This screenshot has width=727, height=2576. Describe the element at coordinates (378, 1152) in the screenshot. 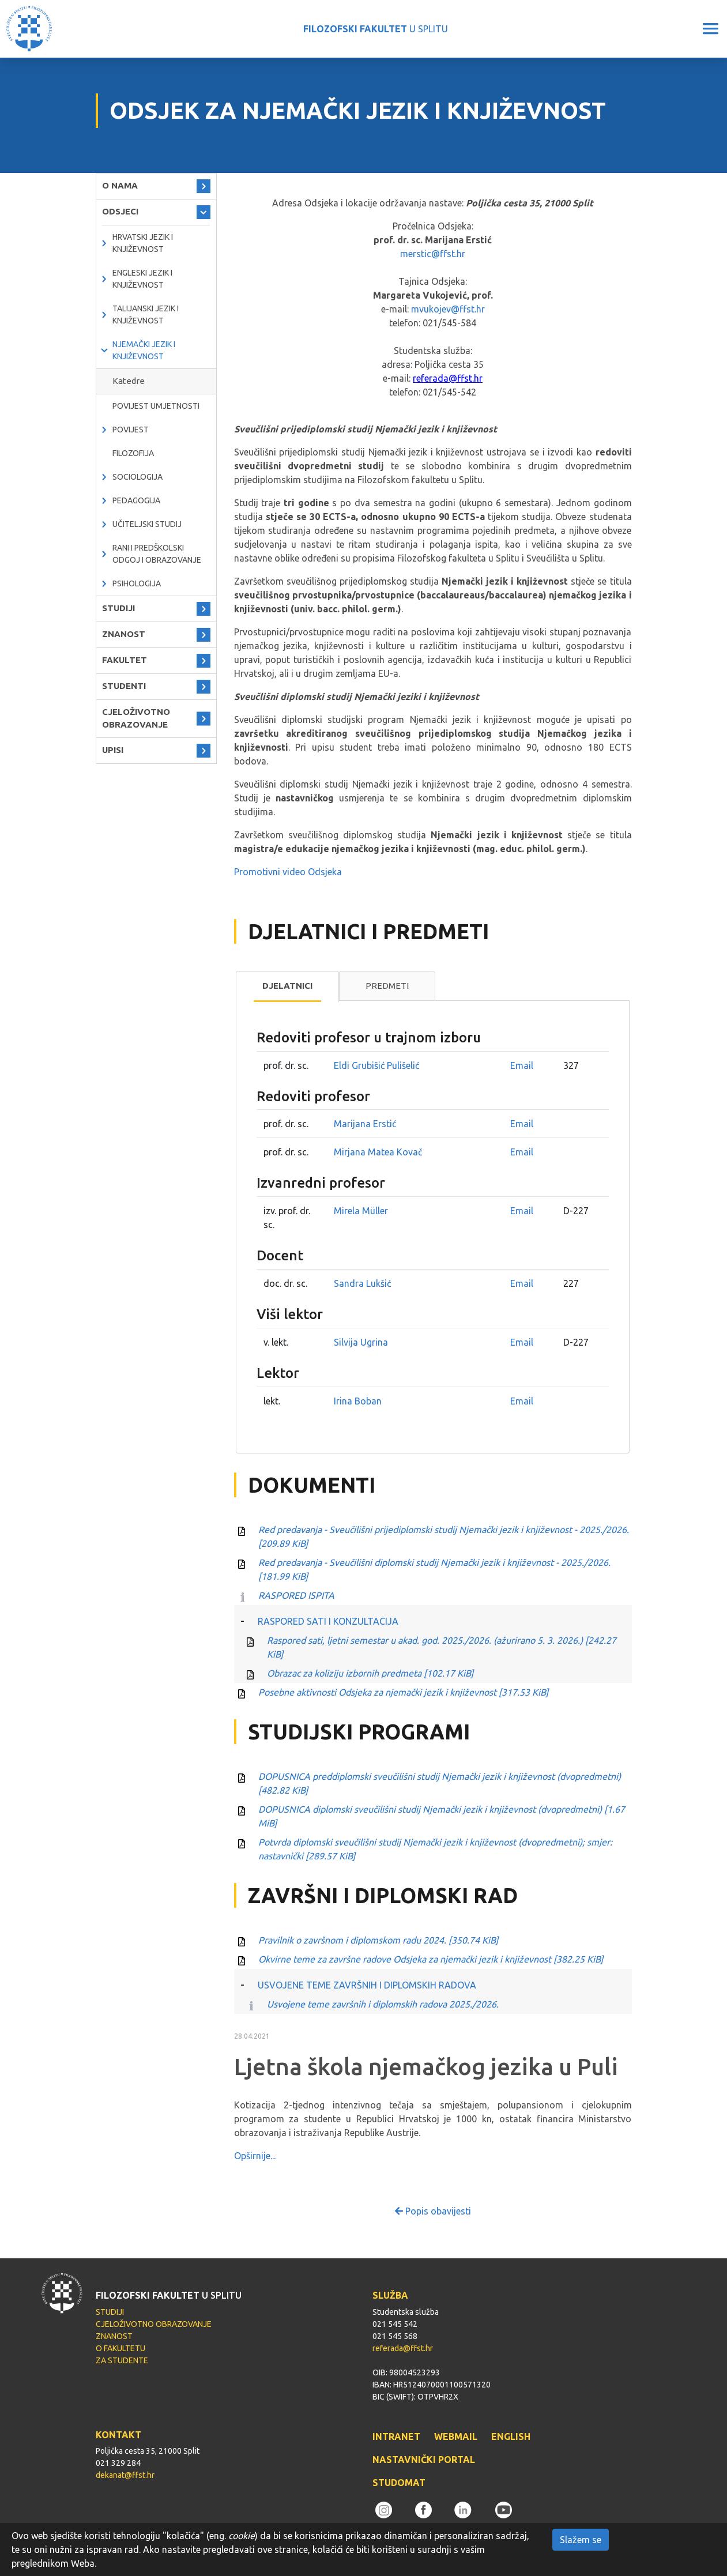

I see `Mirjana Matea Kovač` at that location.